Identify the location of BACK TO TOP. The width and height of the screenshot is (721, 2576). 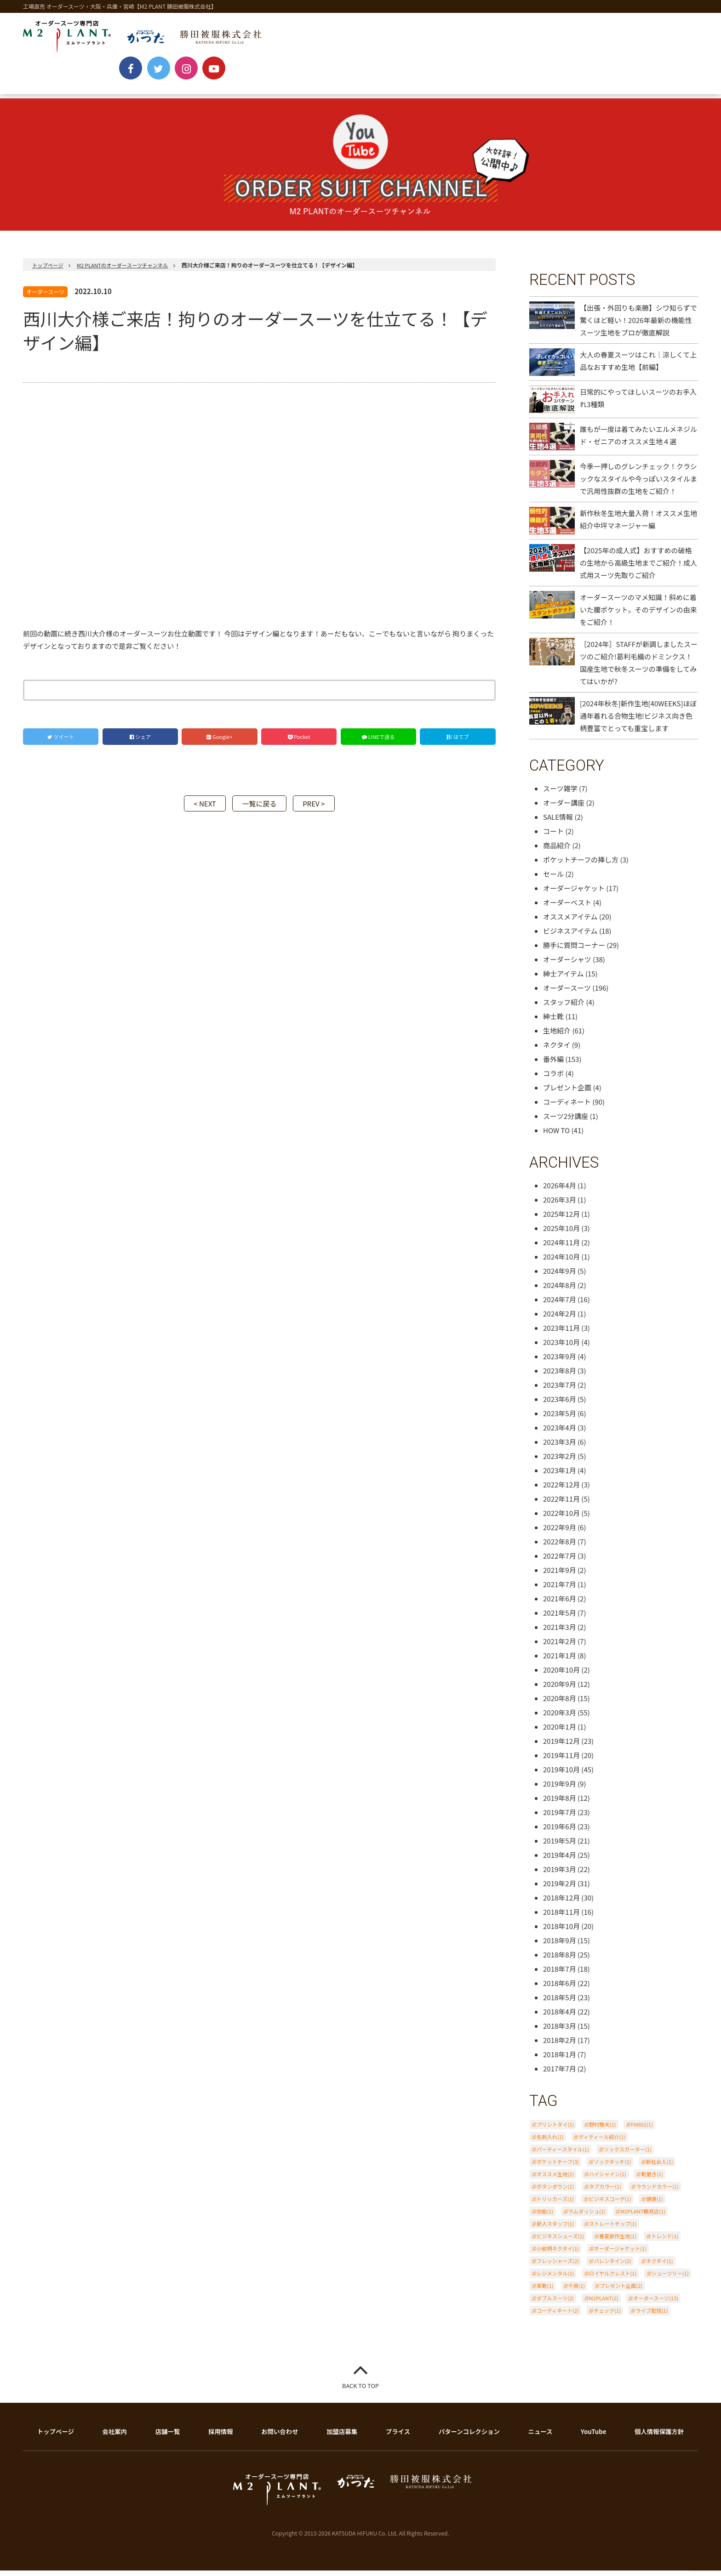
(360, 2392).